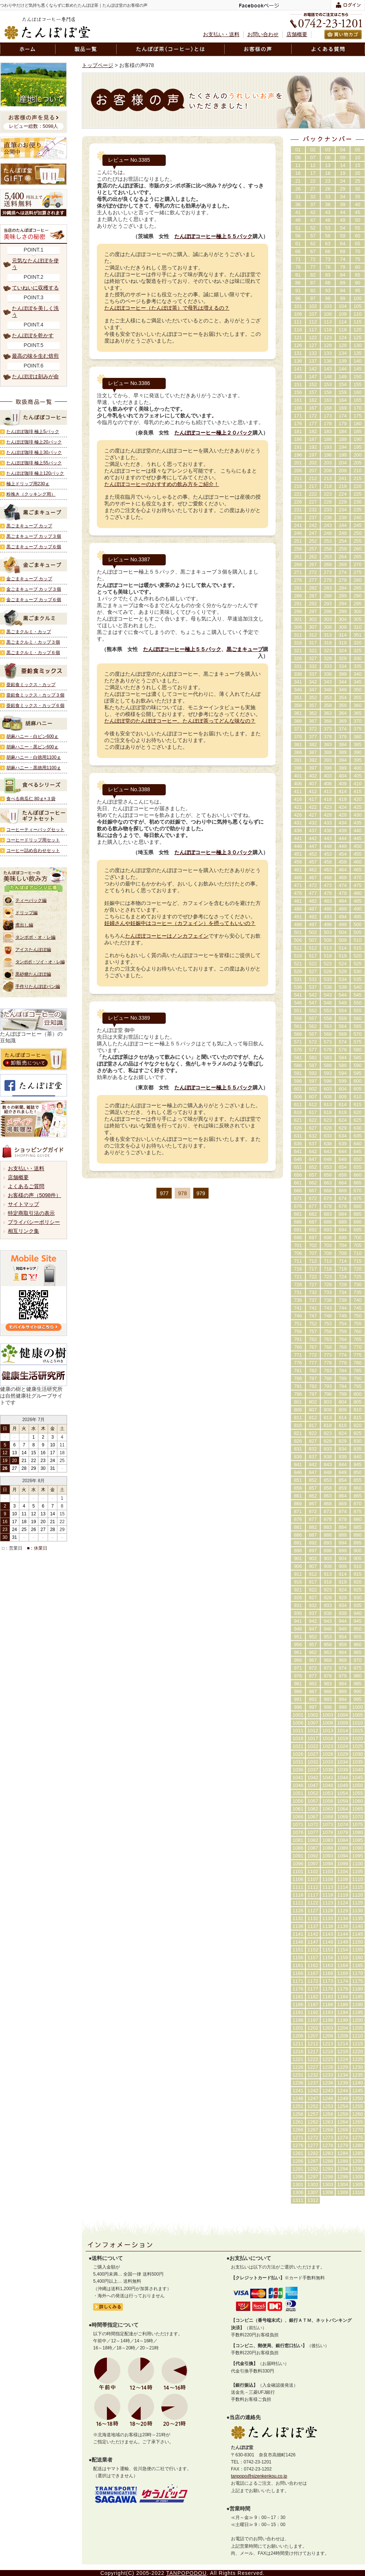 This screenshot has height=2576, width=365. What do you see at coordinates (328, 658) in the screenshot?
I see `328` at bounding box center [328, 658].